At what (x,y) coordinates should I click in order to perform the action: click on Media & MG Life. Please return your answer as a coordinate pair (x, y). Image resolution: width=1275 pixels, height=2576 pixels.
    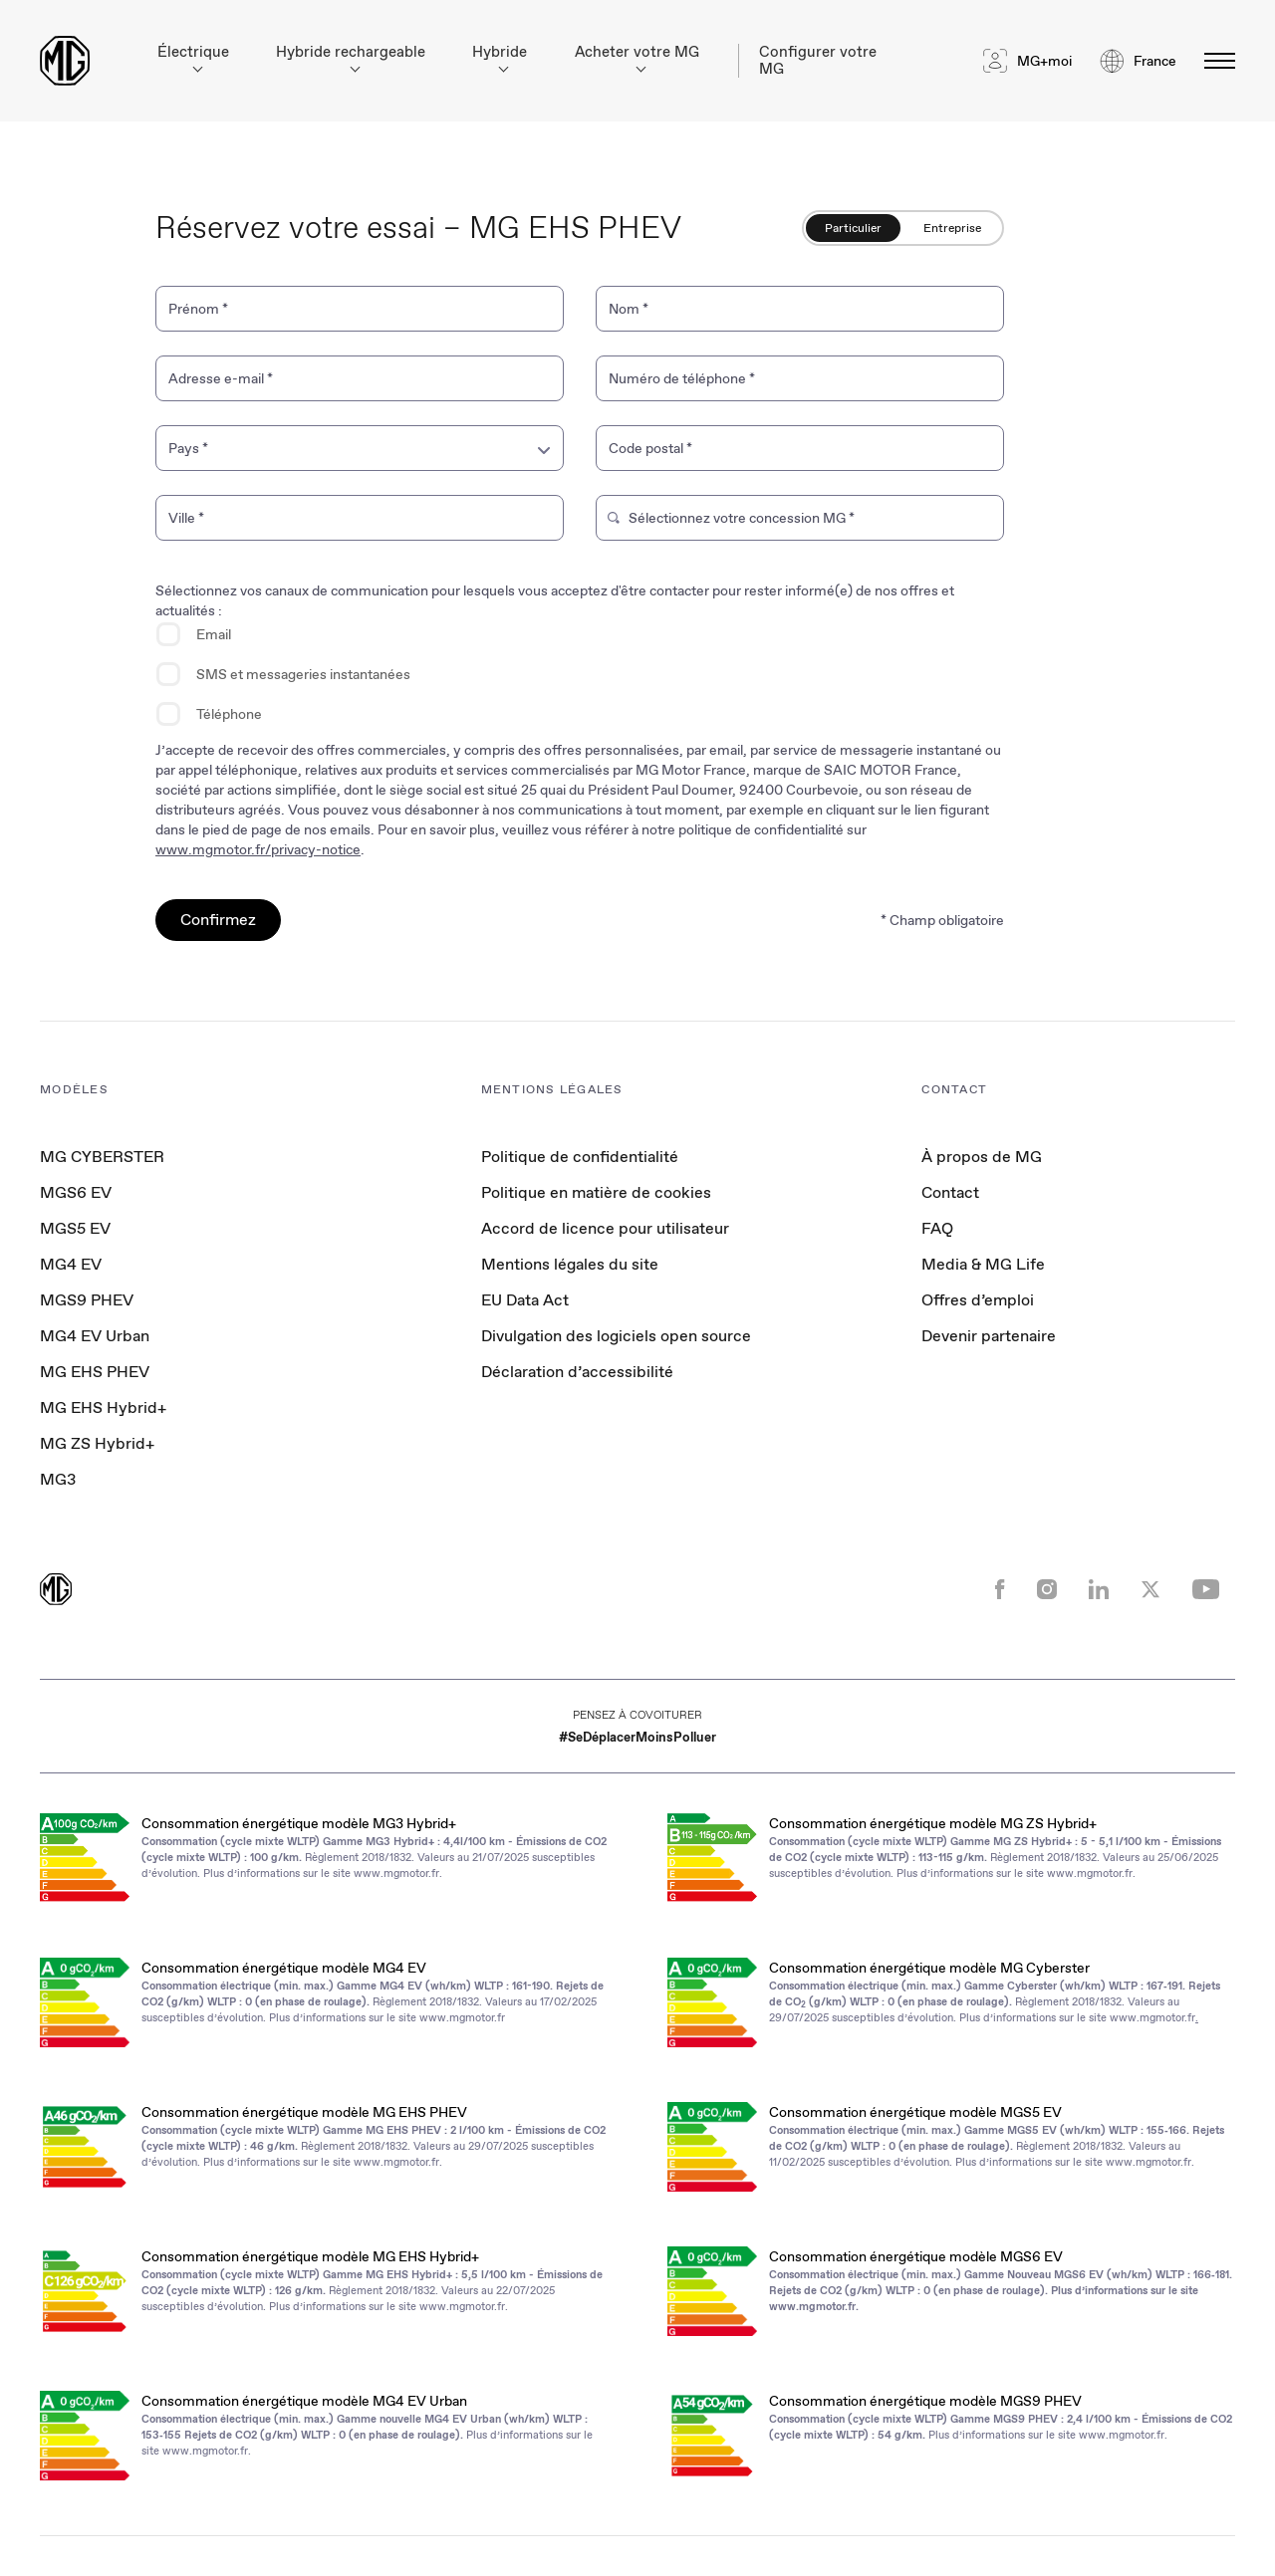
    Looking at the image, I should click on (983, 1264).